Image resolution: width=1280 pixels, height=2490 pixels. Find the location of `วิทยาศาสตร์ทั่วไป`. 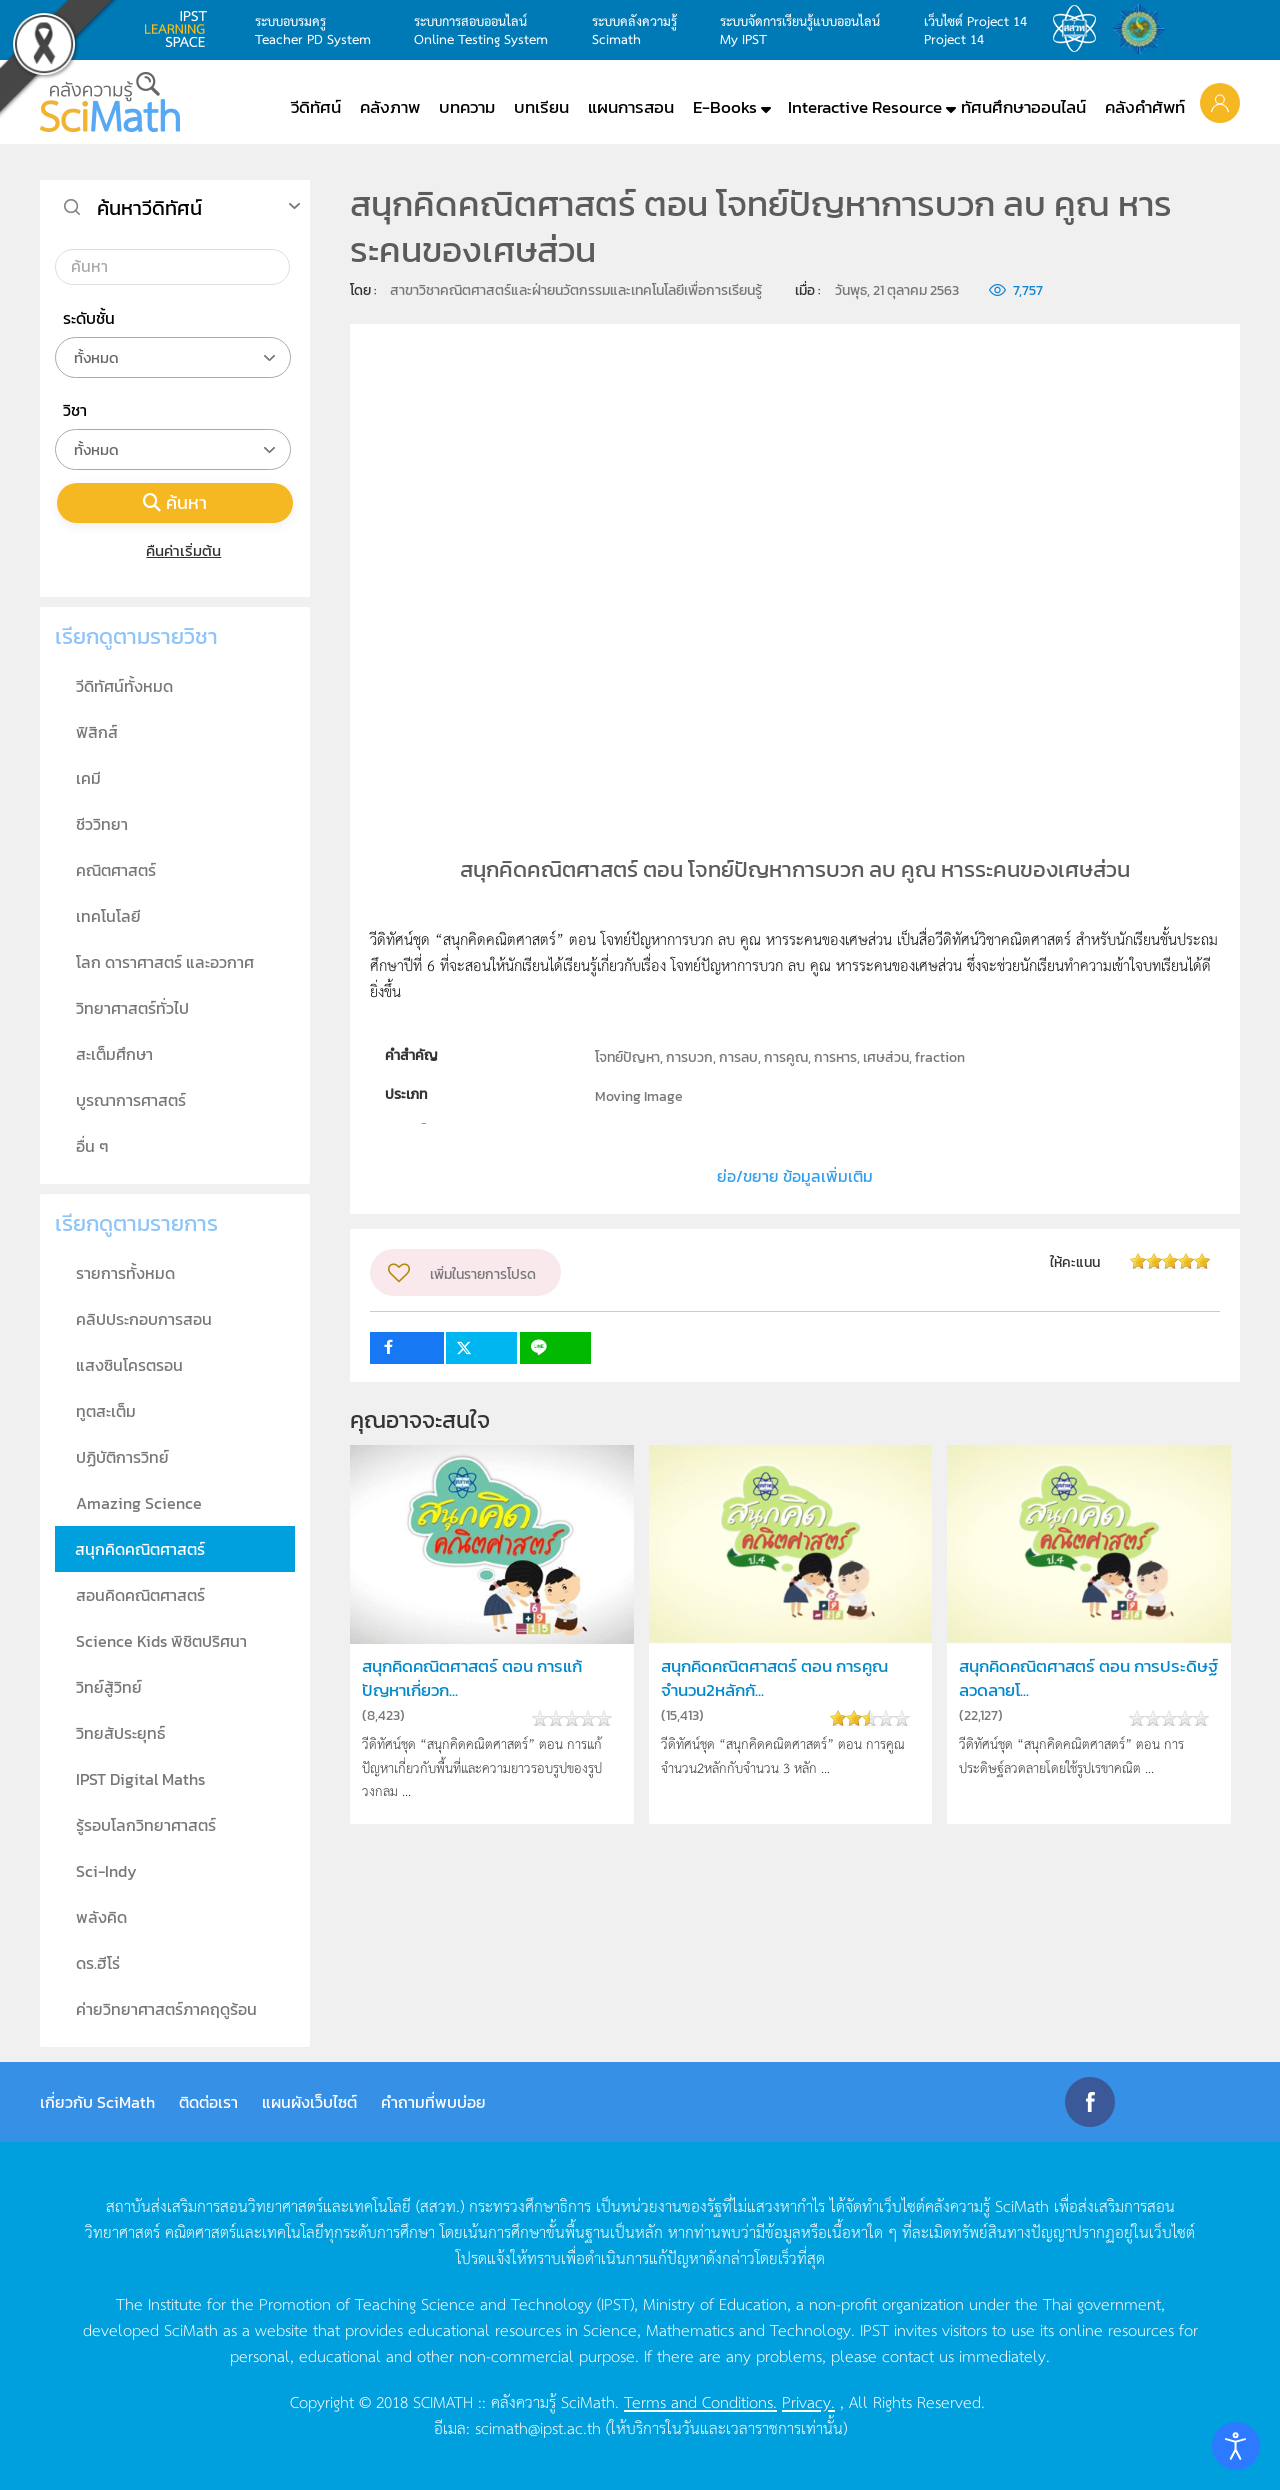

วิทยาศาสตร์ทั่วไป is located at coordinates (132, 1008).